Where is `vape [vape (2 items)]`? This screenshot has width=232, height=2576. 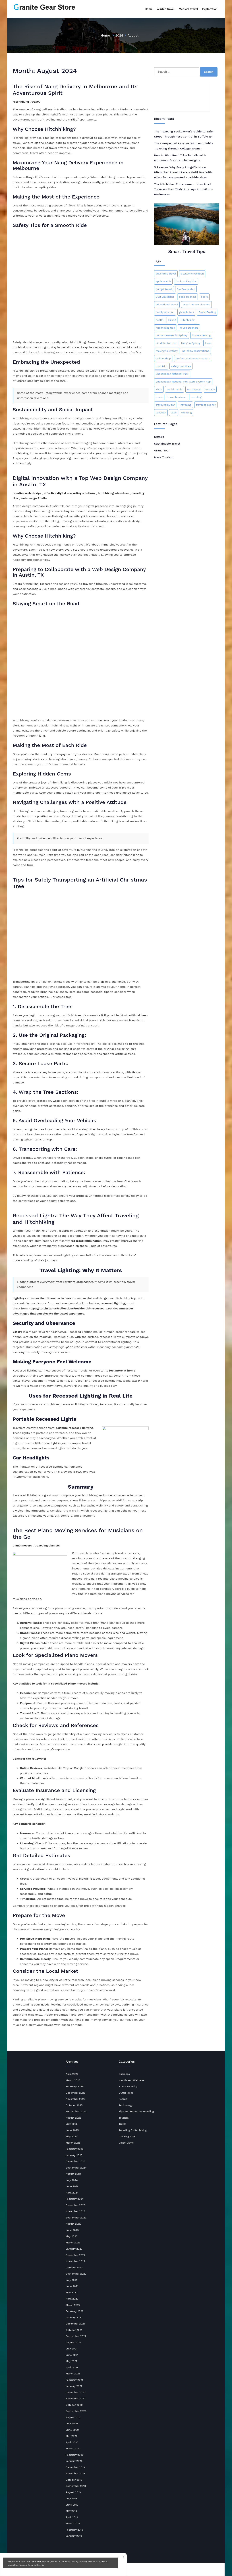
vape [vape (2 items)] is located at coordinates (174, 412).